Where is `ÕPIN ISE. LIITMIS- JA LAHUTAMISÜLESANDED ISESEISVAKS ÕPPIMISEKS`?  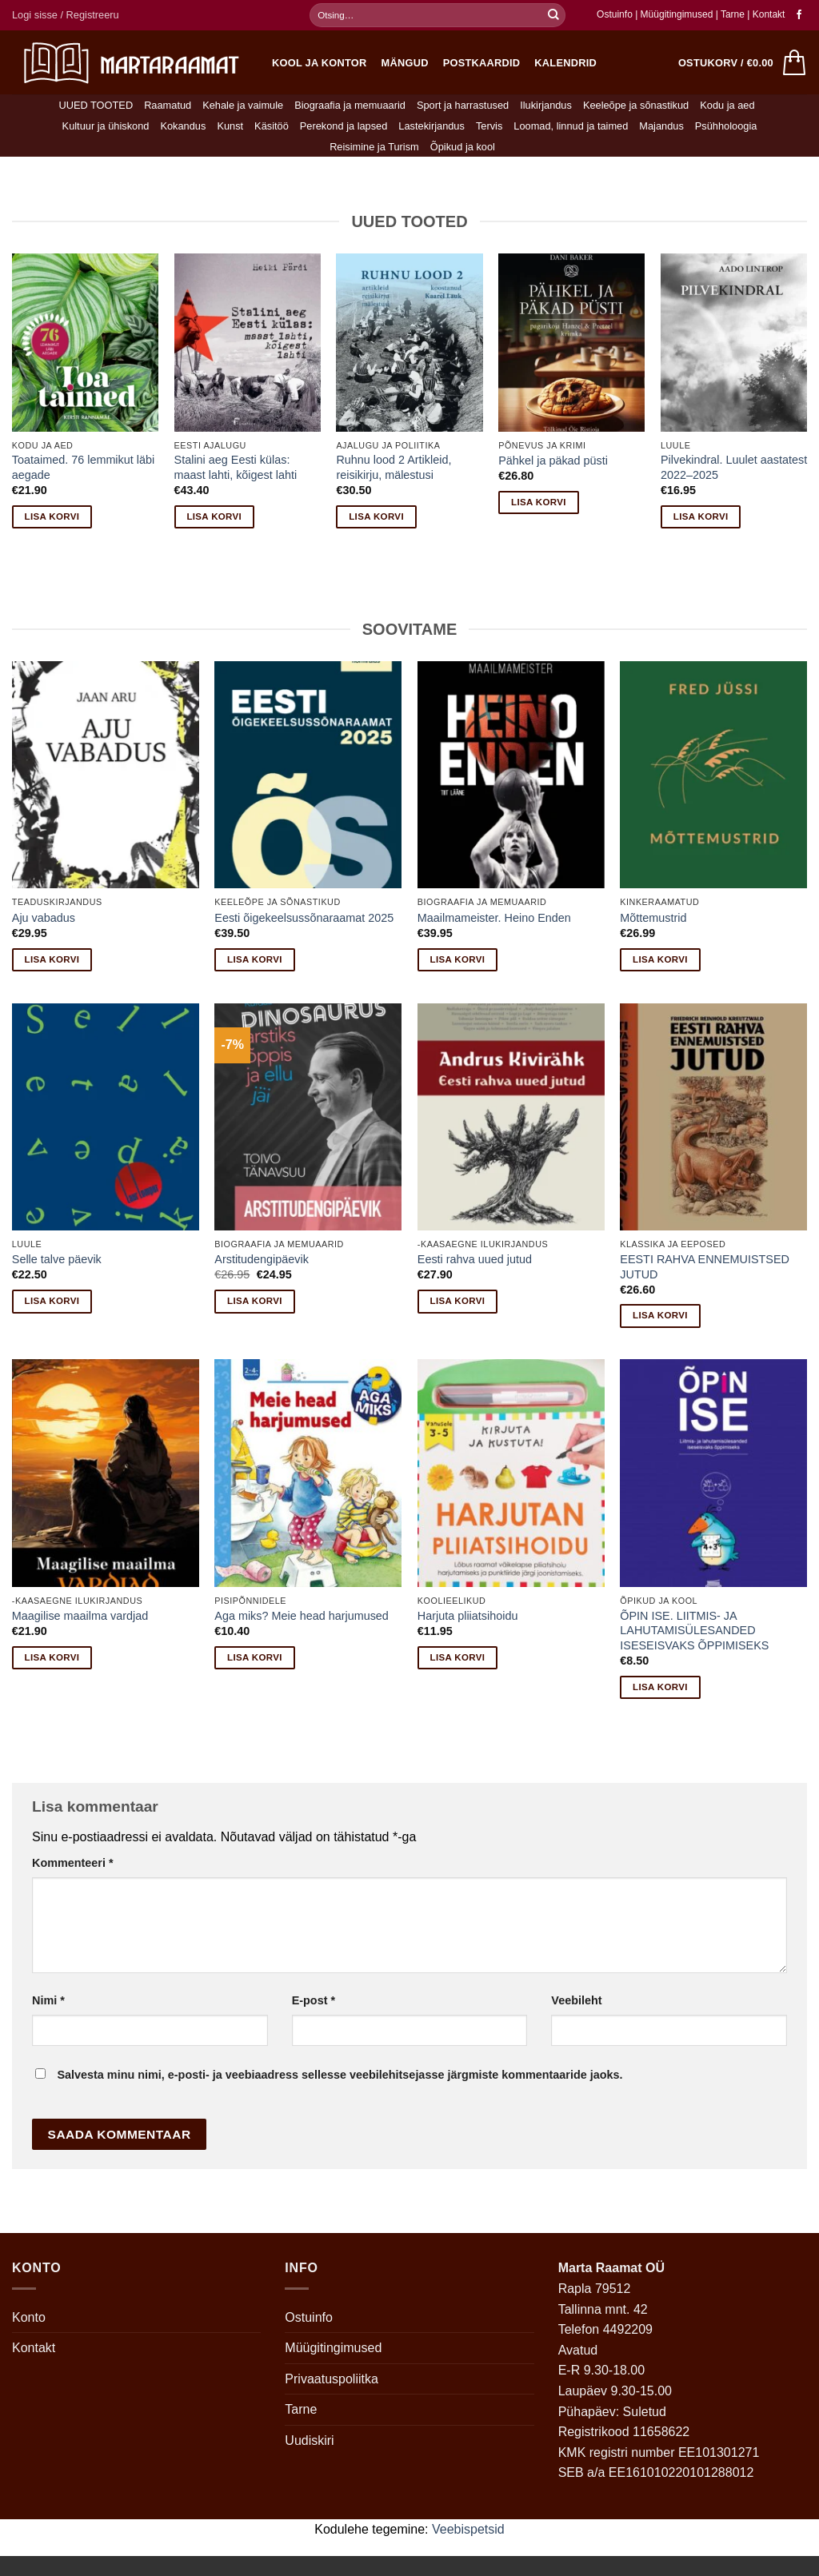 ÕPIN ISE. LIITMIS- JA LAHUTAMISÜLESANDED ISESEISVAKS ÕPPIMISEKS is located at coordinates (694, 1630).